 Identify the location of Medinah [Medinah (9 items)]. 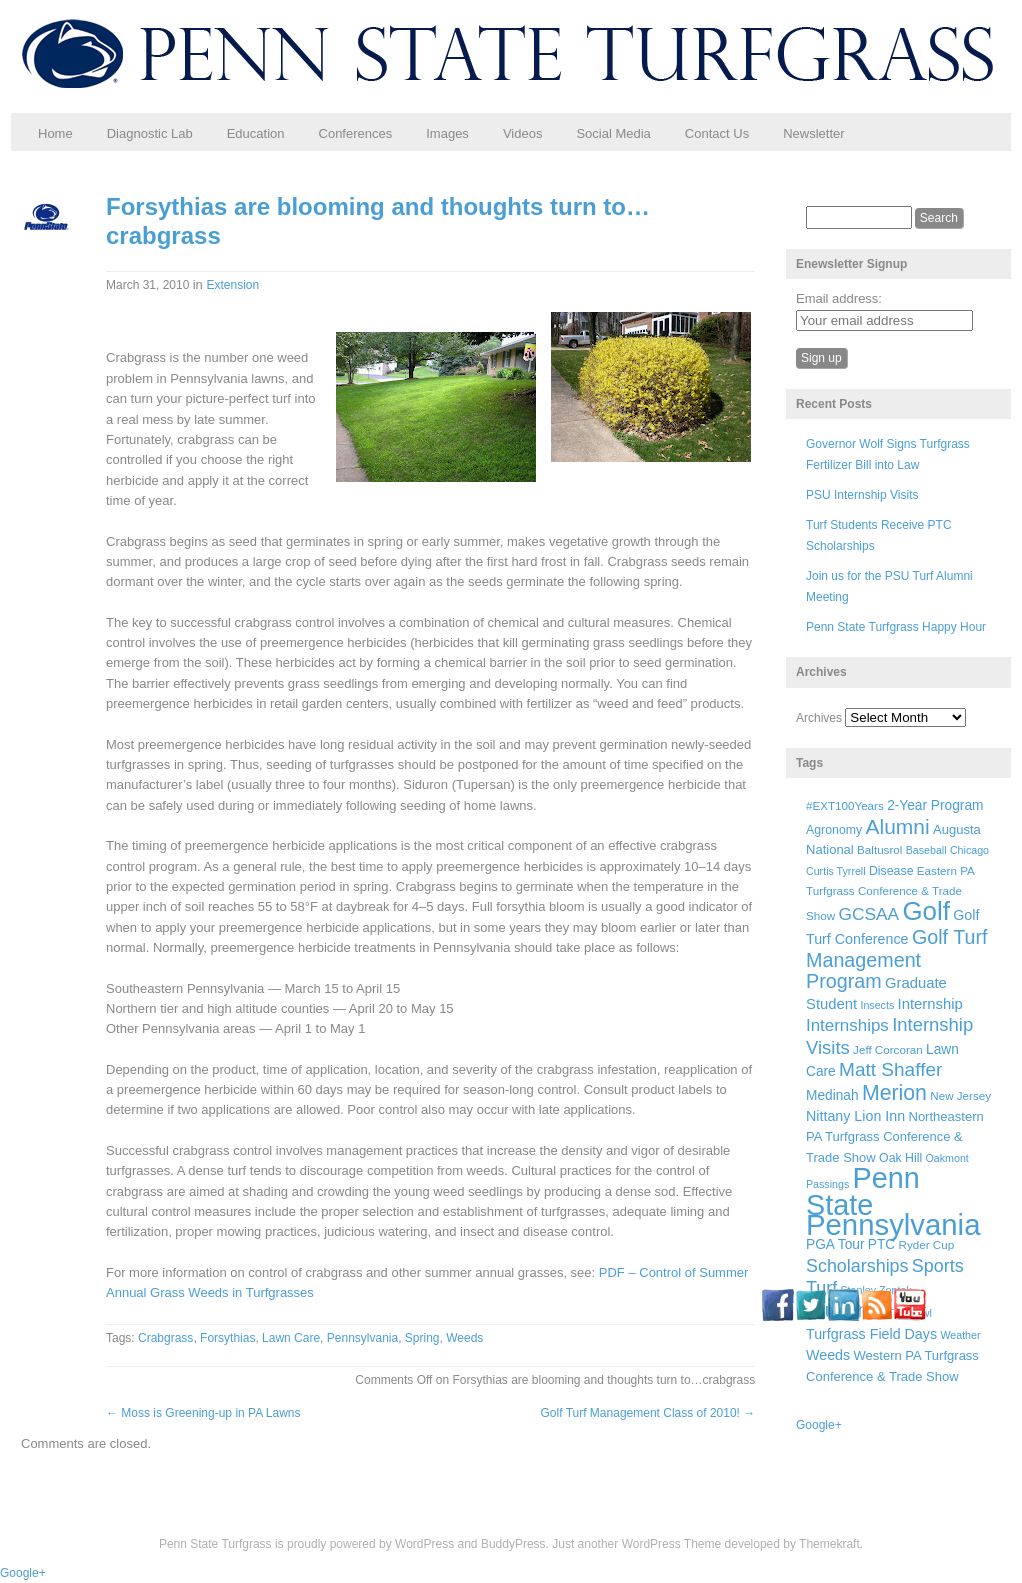
(832, 1095).